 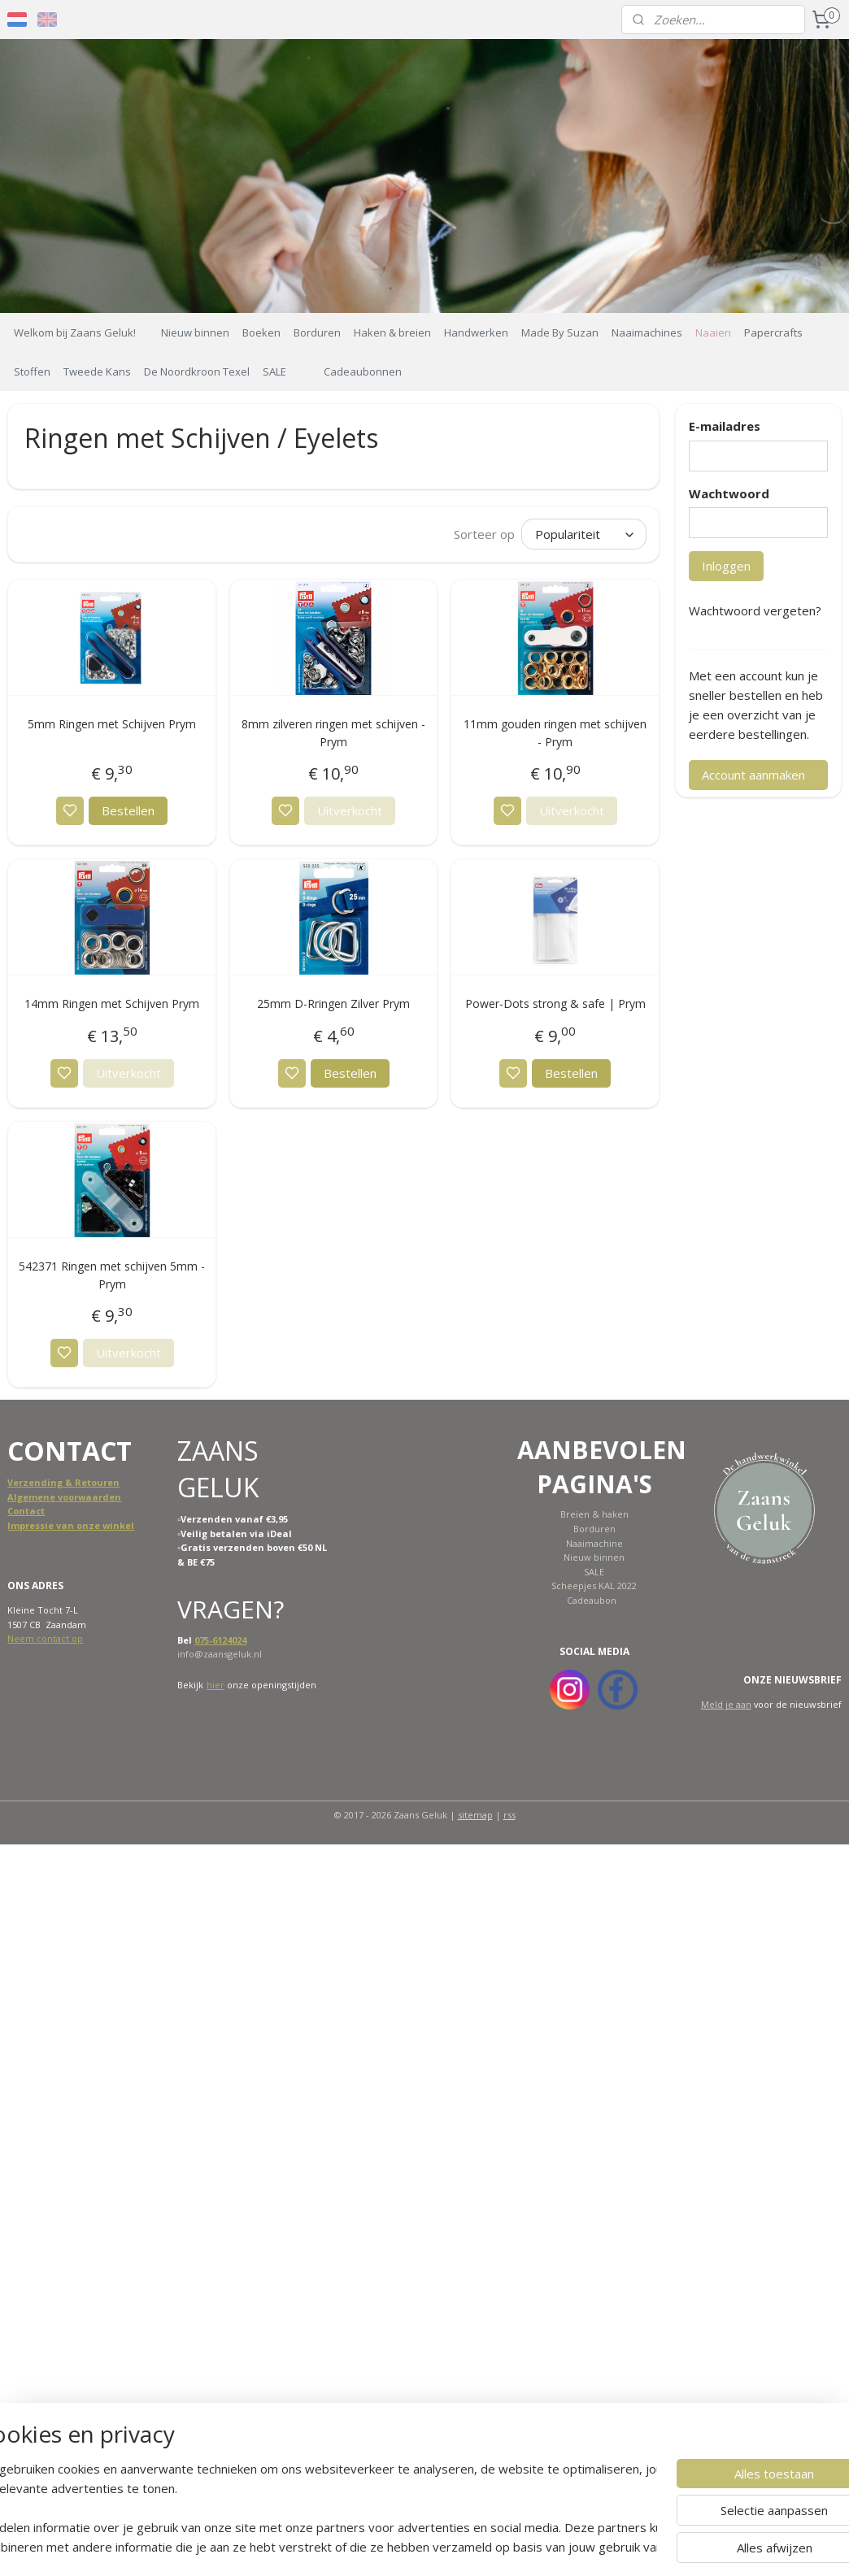 I want to click on Tweede Kans, so click(x=97, y=371).